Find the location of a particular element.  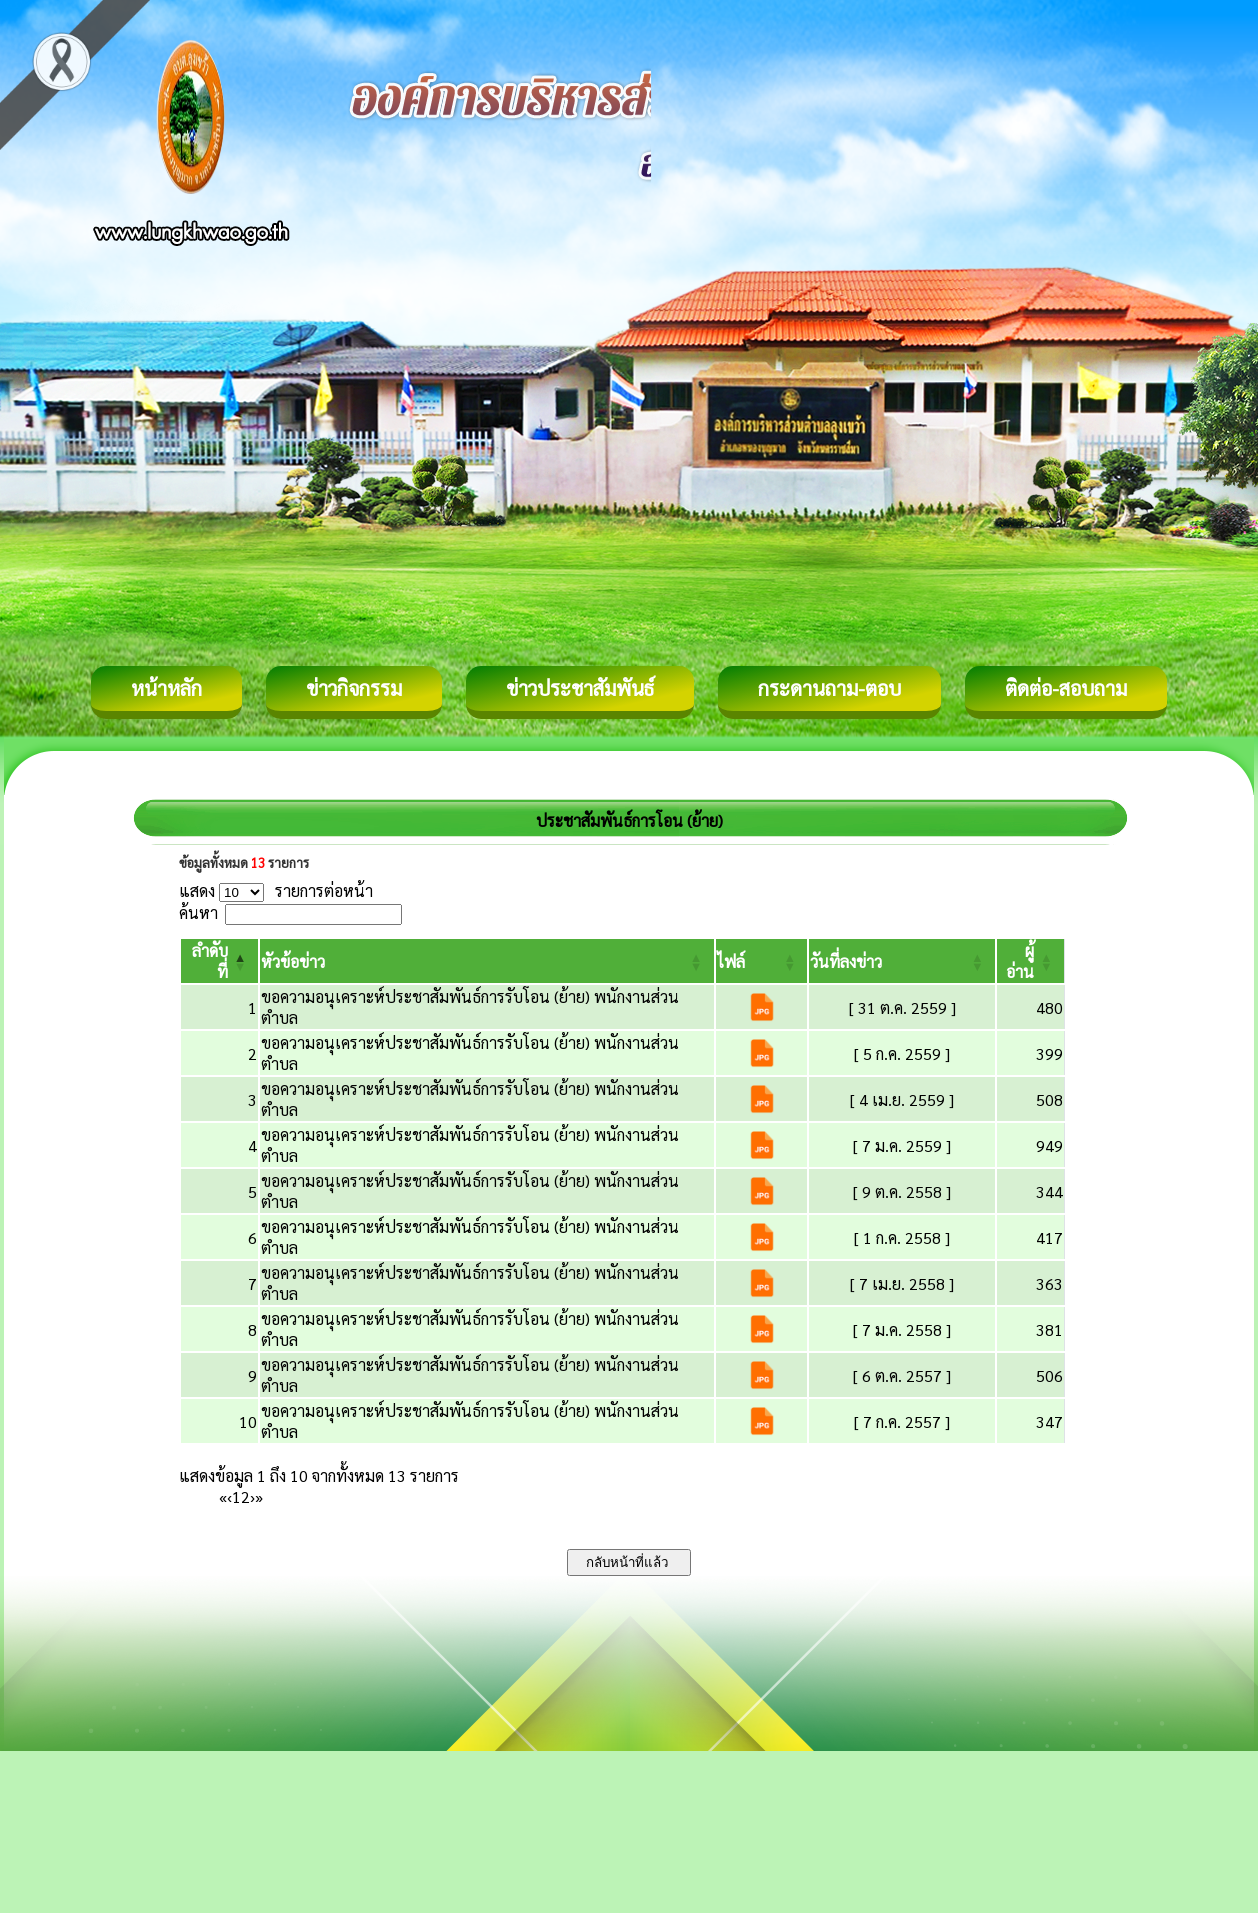

ติดต่อ-สอบถาม is located at coordinates (1066, 688).